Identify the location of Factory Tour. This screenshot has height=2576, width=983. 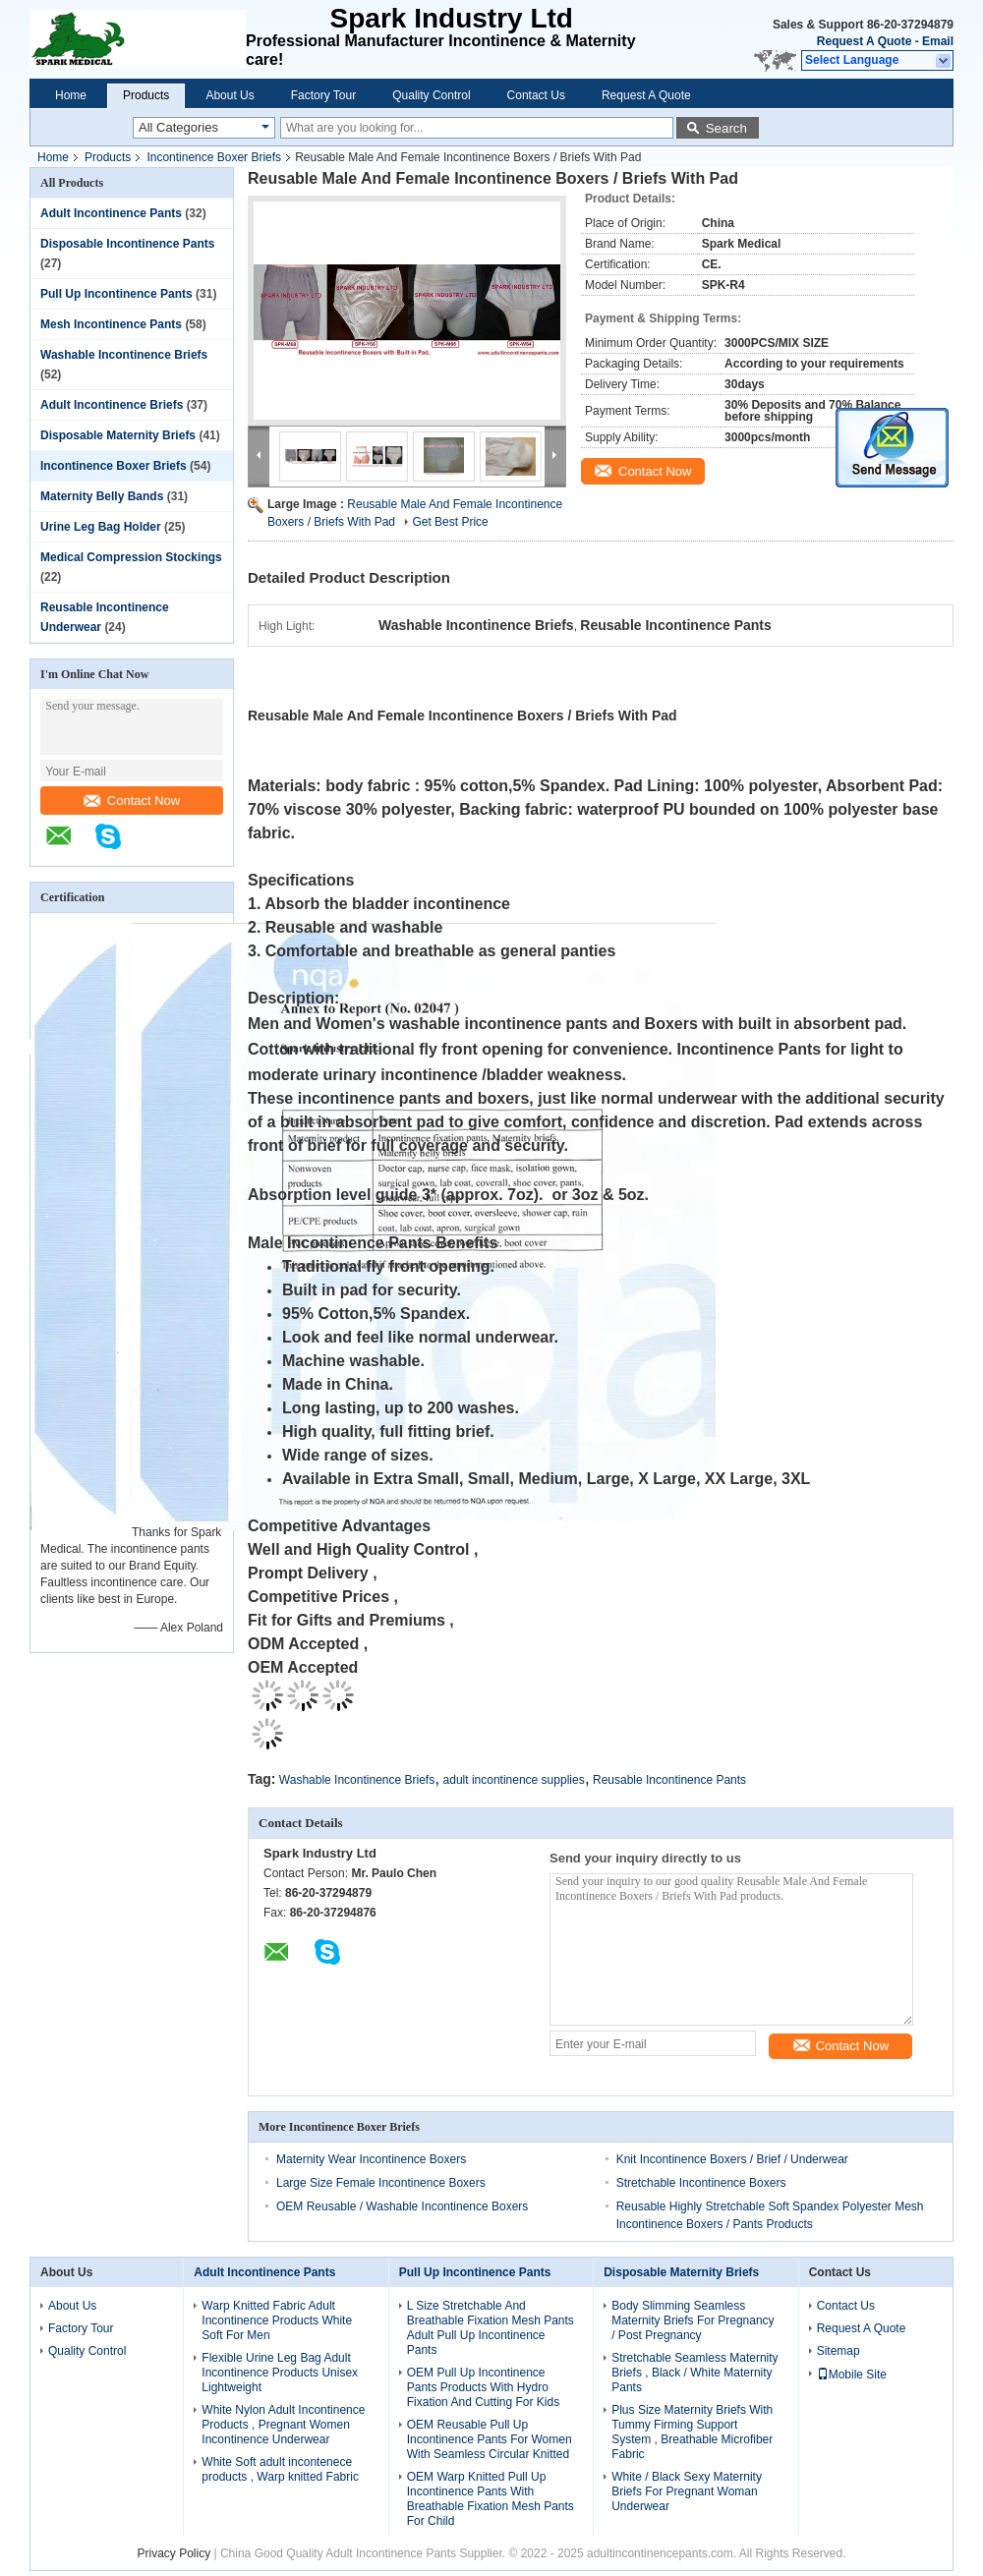
(323, 95).